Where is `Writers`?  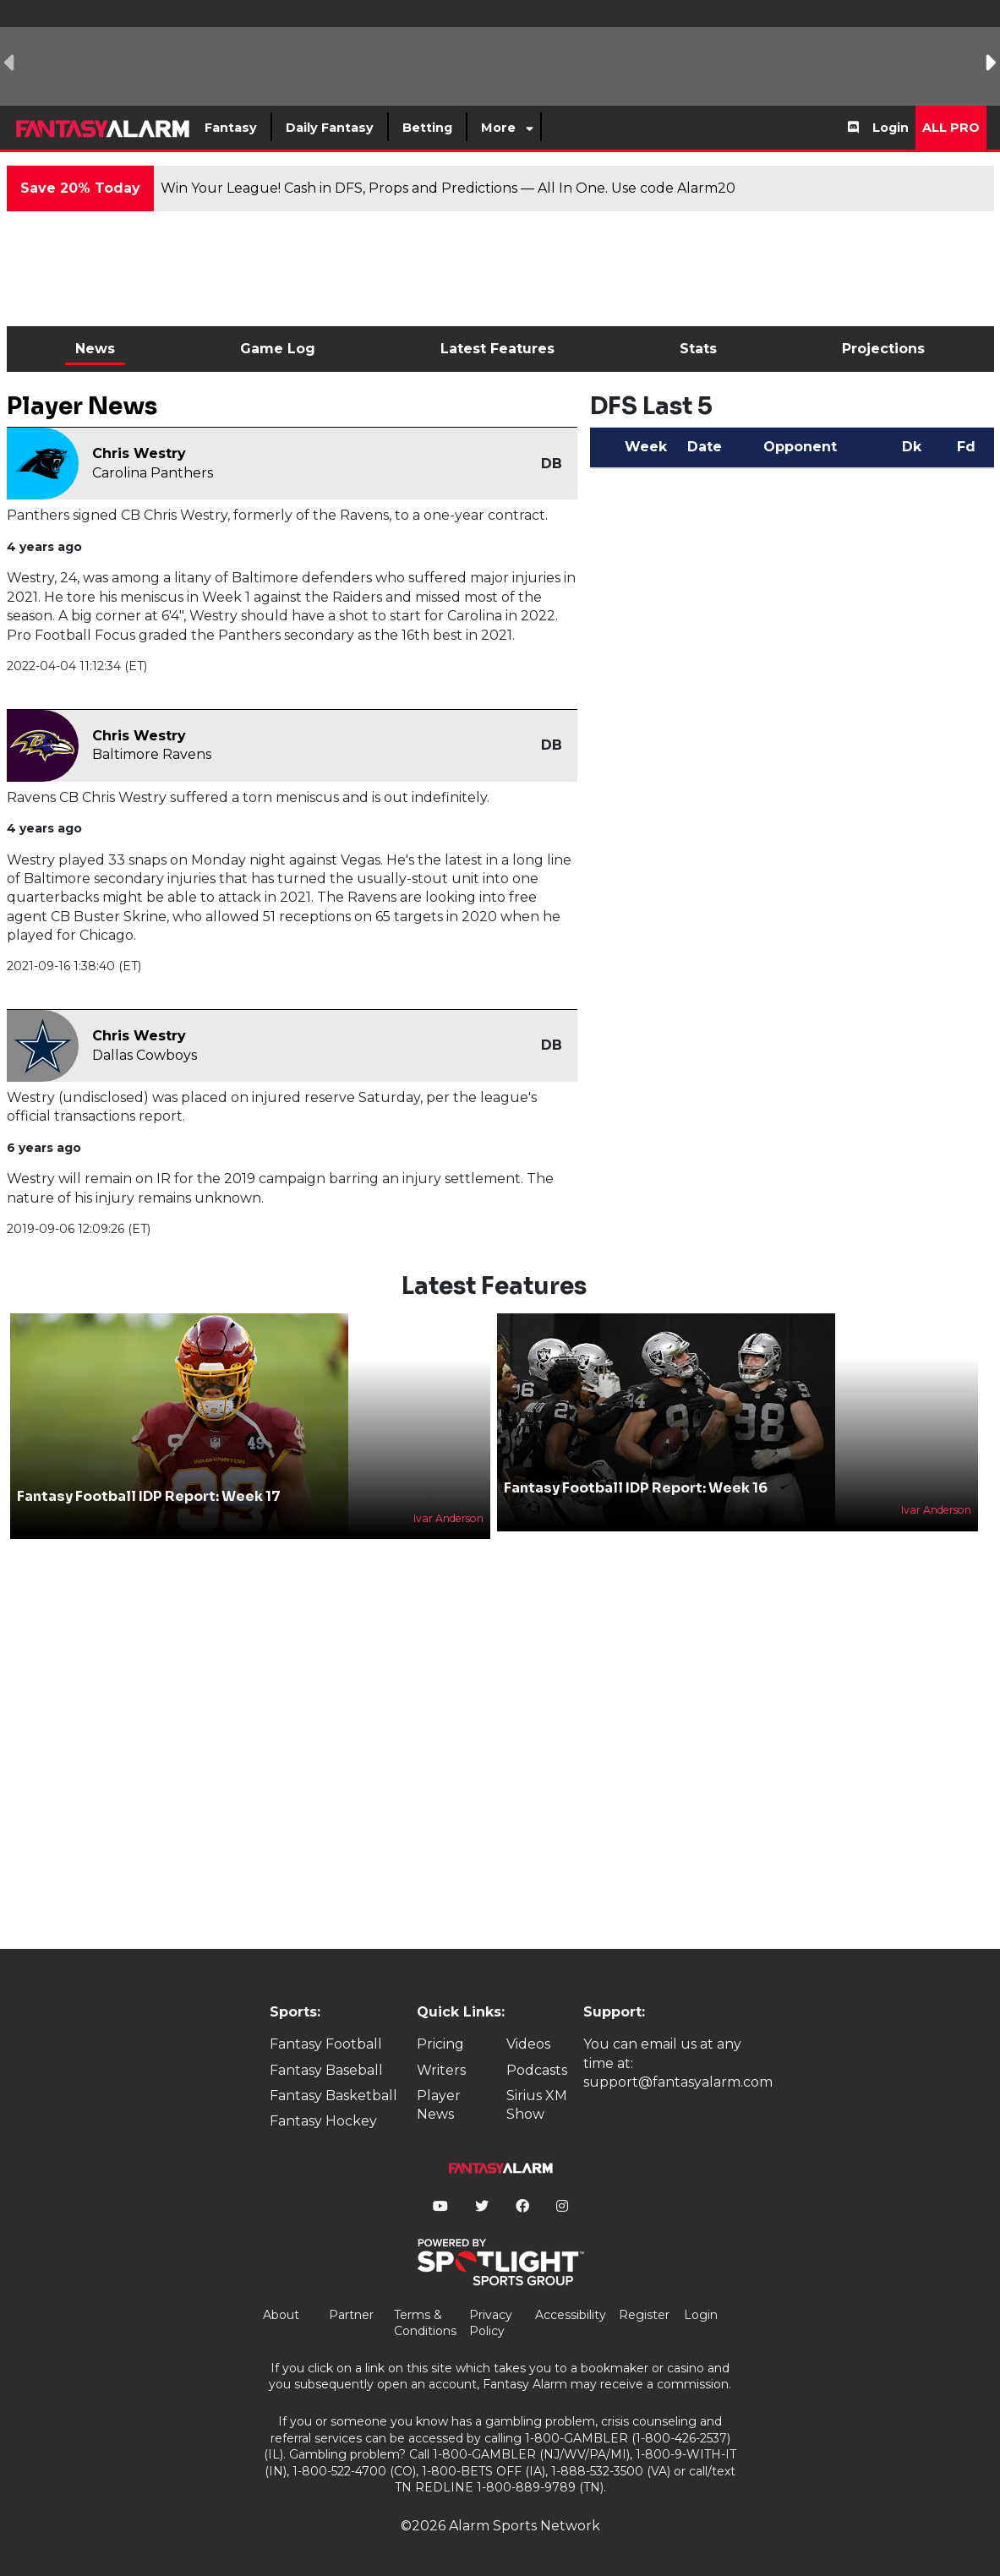
Writers is located at coordinates (441, 2070).